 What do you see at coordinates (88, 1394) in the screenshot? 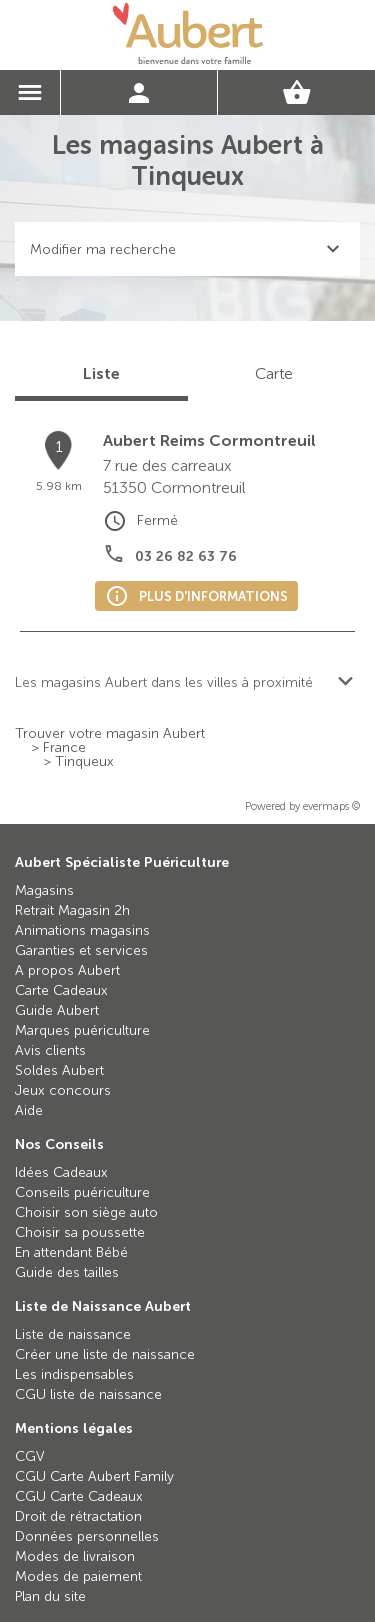
I see `CGU liste de naissance` at bounding box center [88, 1394].